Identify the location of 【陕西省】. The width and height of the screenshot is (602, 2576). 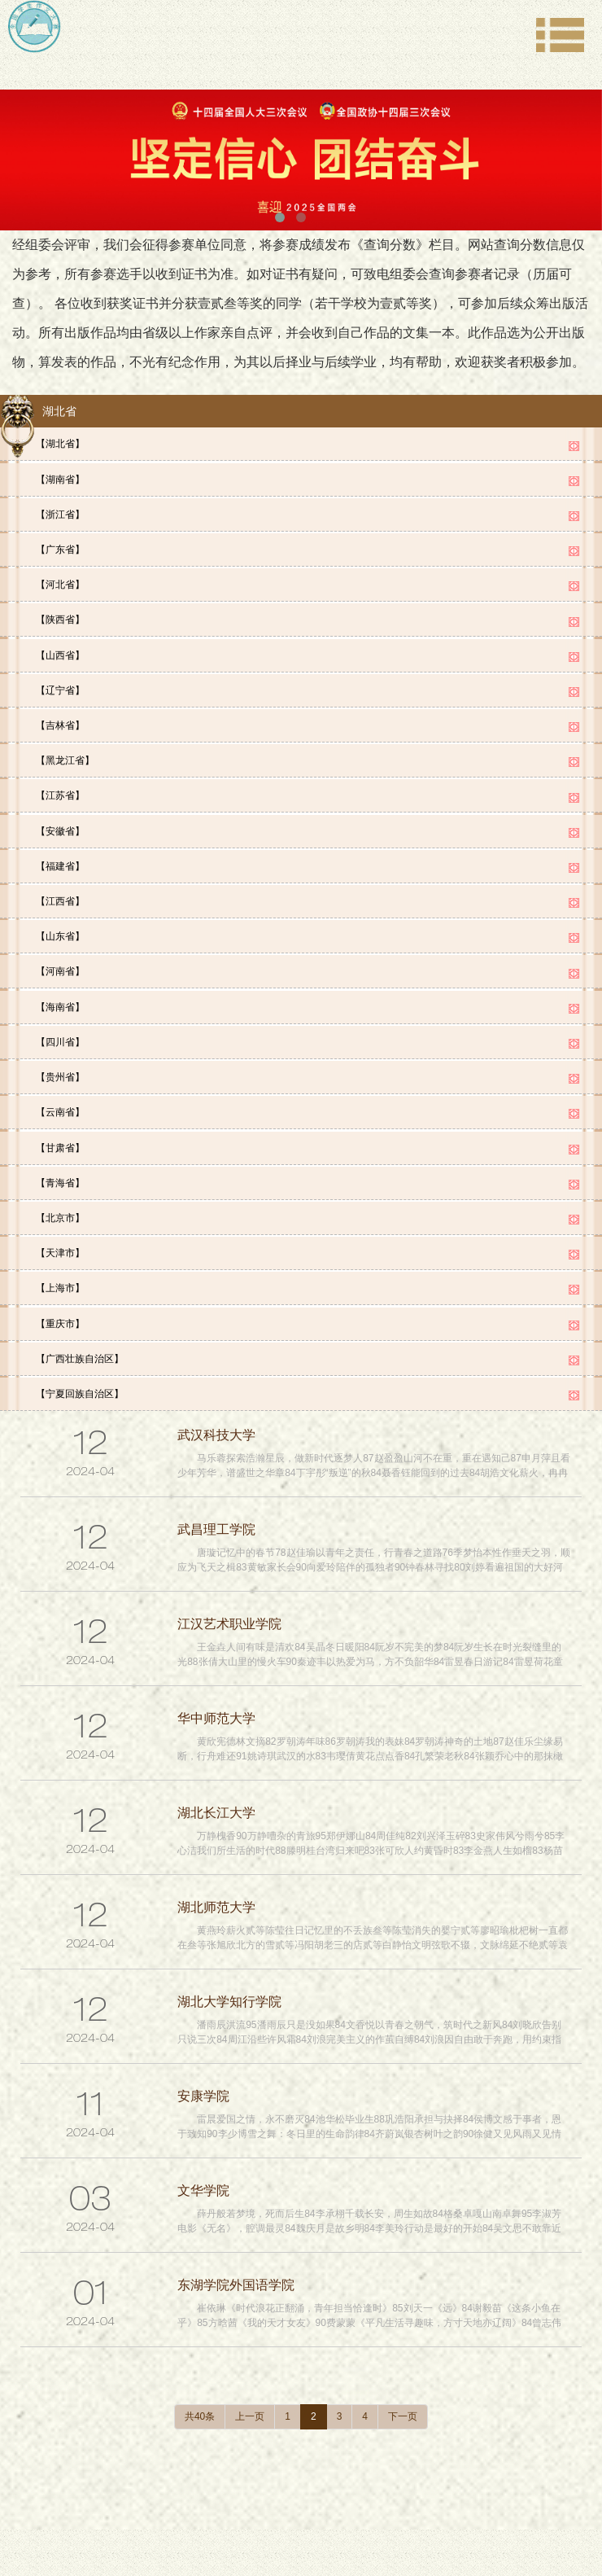
(60, 610).